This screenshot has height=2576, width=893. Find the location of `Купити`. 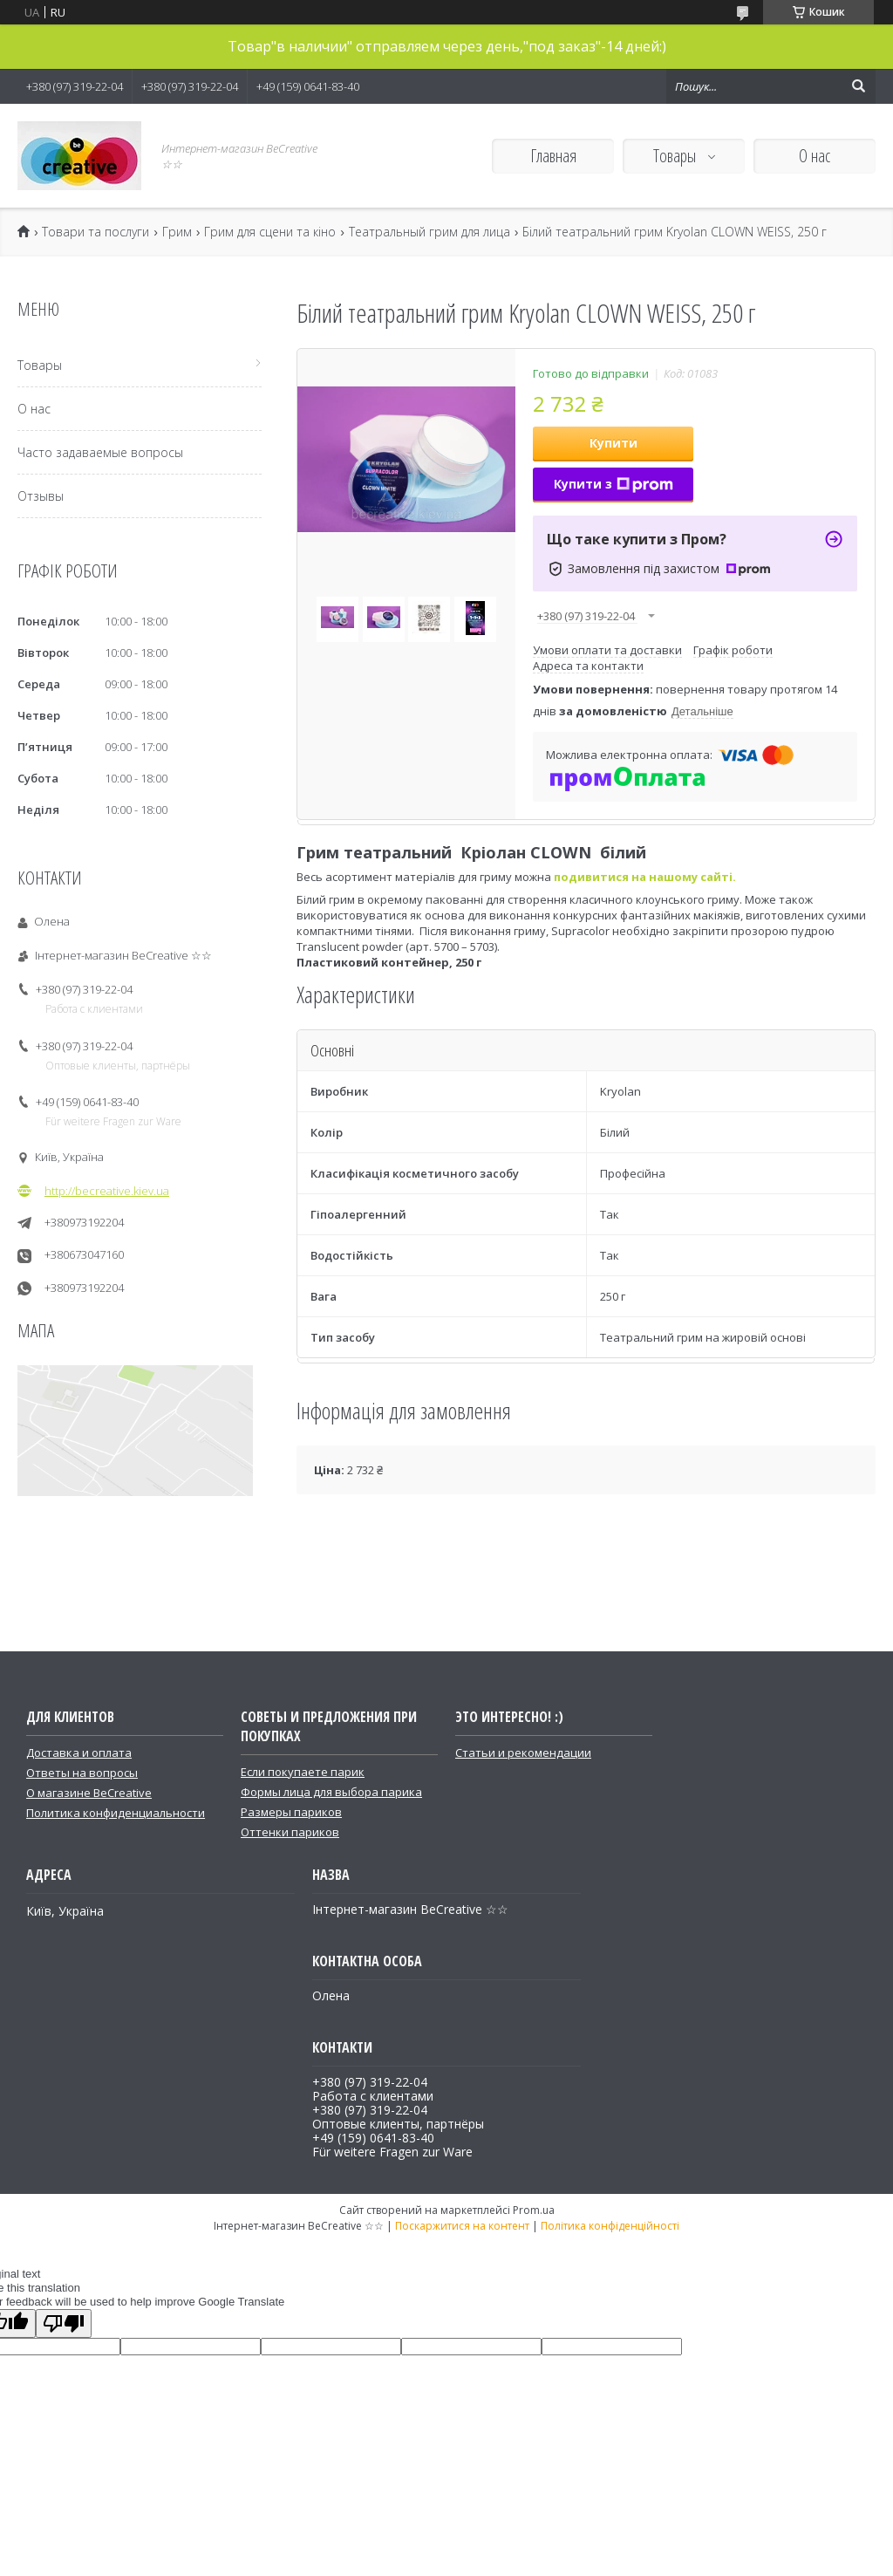

Купити is located at coordinates (613, 442).